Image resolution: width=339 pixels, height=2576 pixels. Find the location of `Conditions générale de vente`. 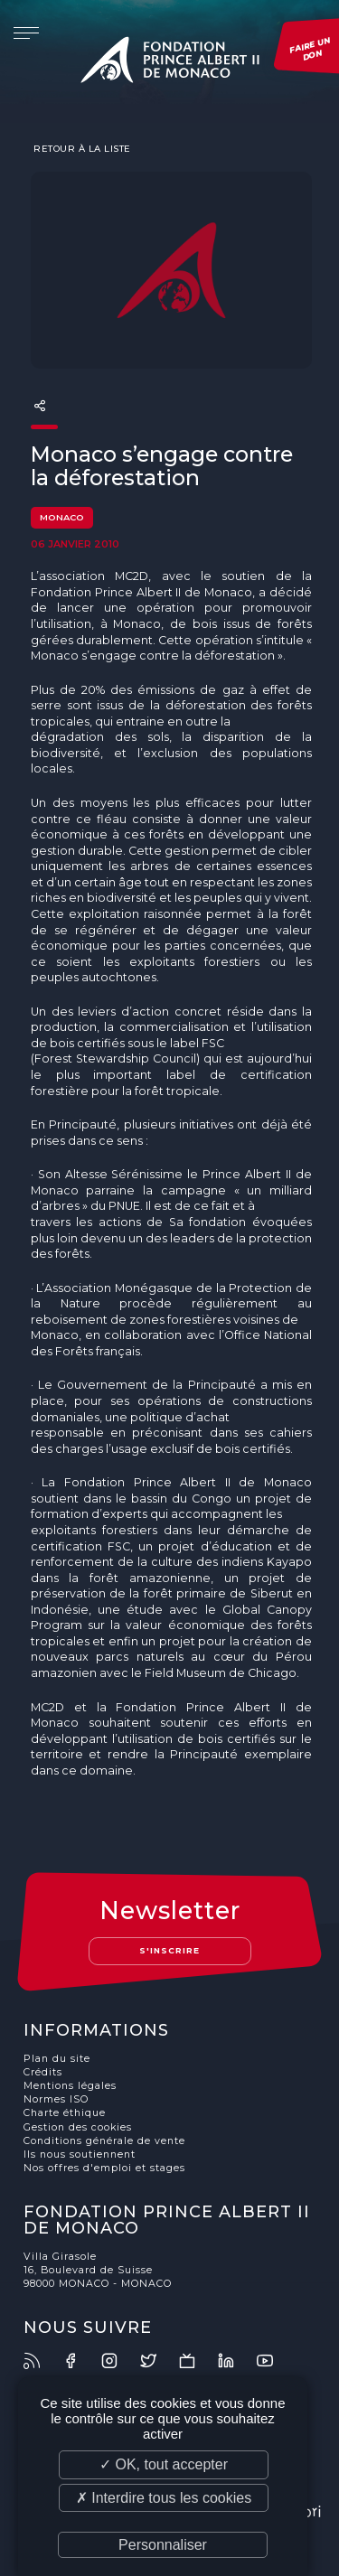

Conditions générale de vente is located at coordinates (104, 2141).